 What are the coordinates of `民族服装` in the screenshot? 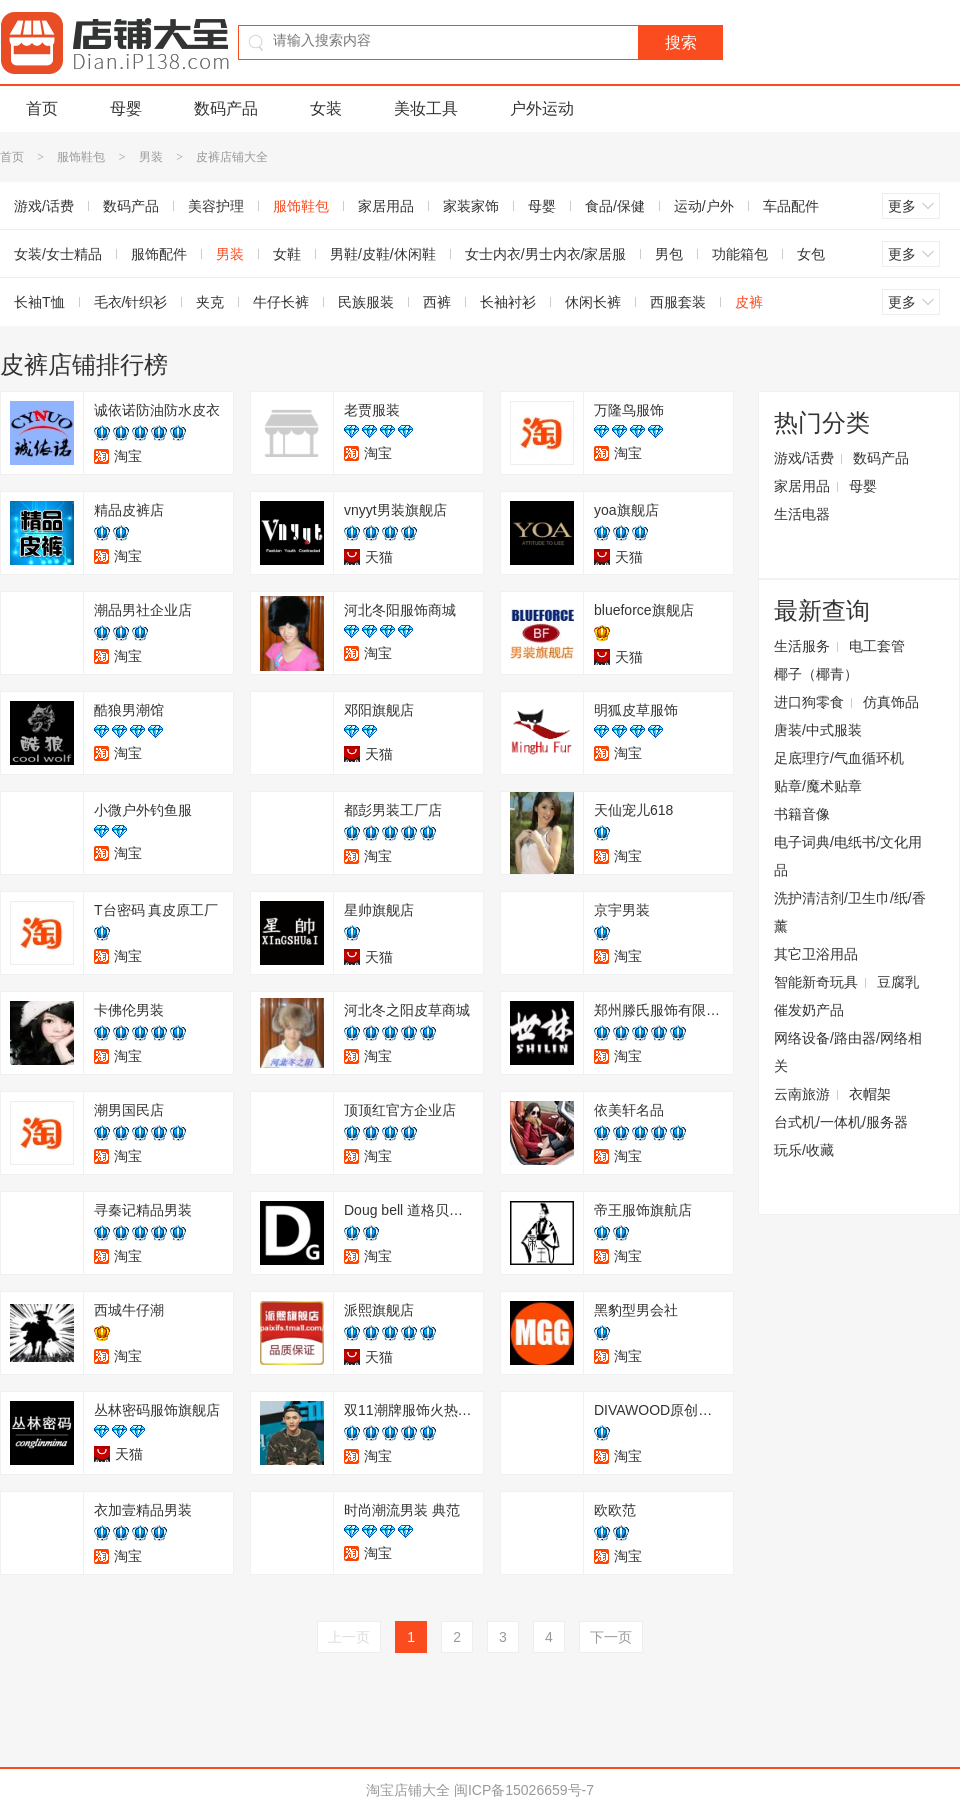 It's located at (366, 302).